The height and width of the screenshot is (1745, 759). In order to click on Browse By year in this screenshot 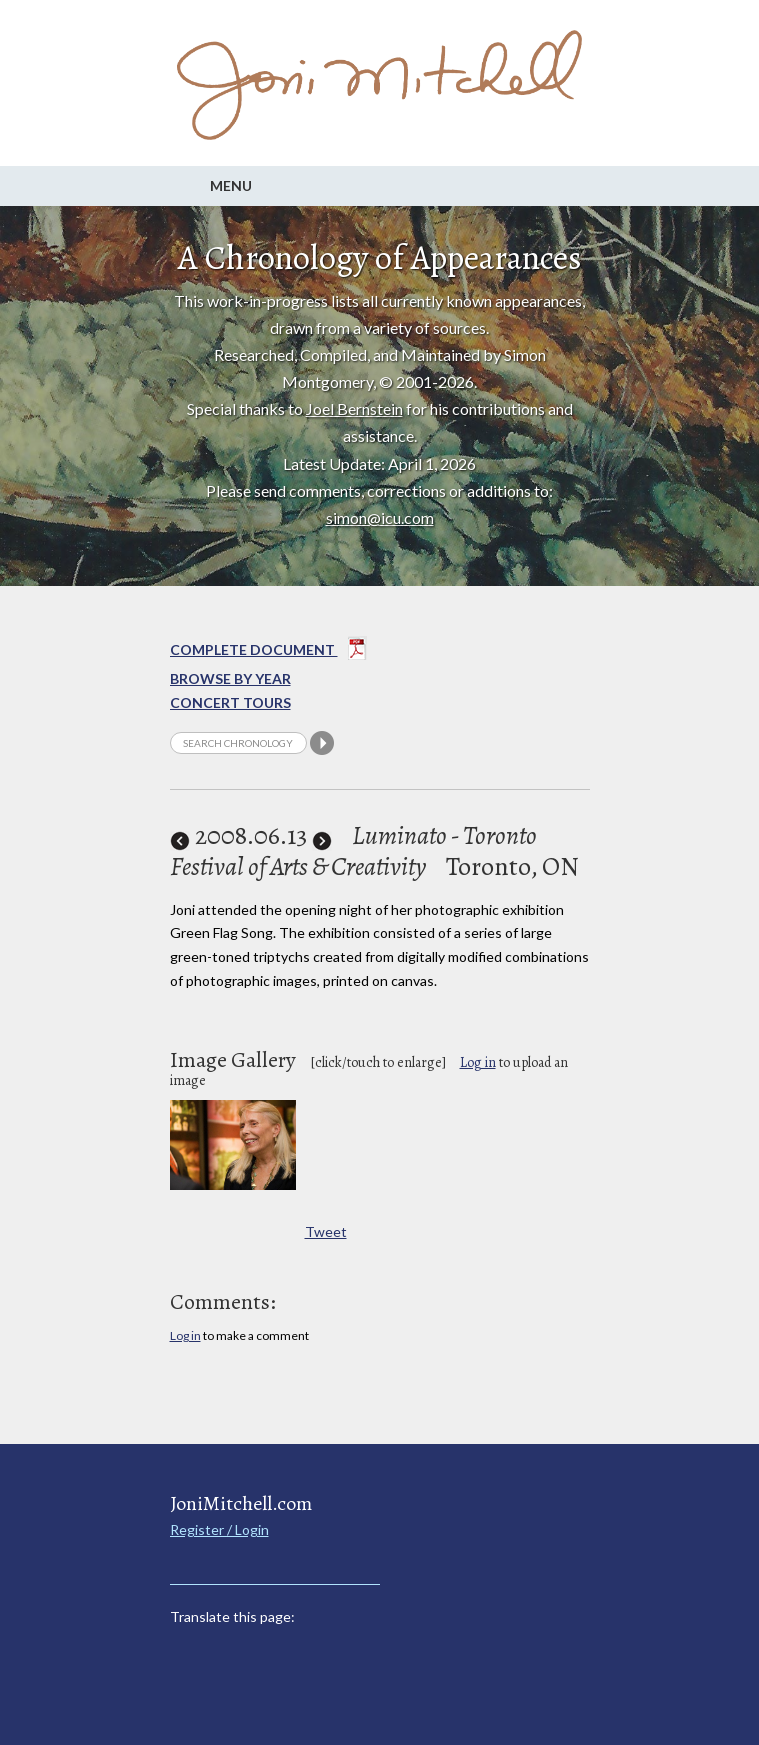, I will do `click(230, 678)`.